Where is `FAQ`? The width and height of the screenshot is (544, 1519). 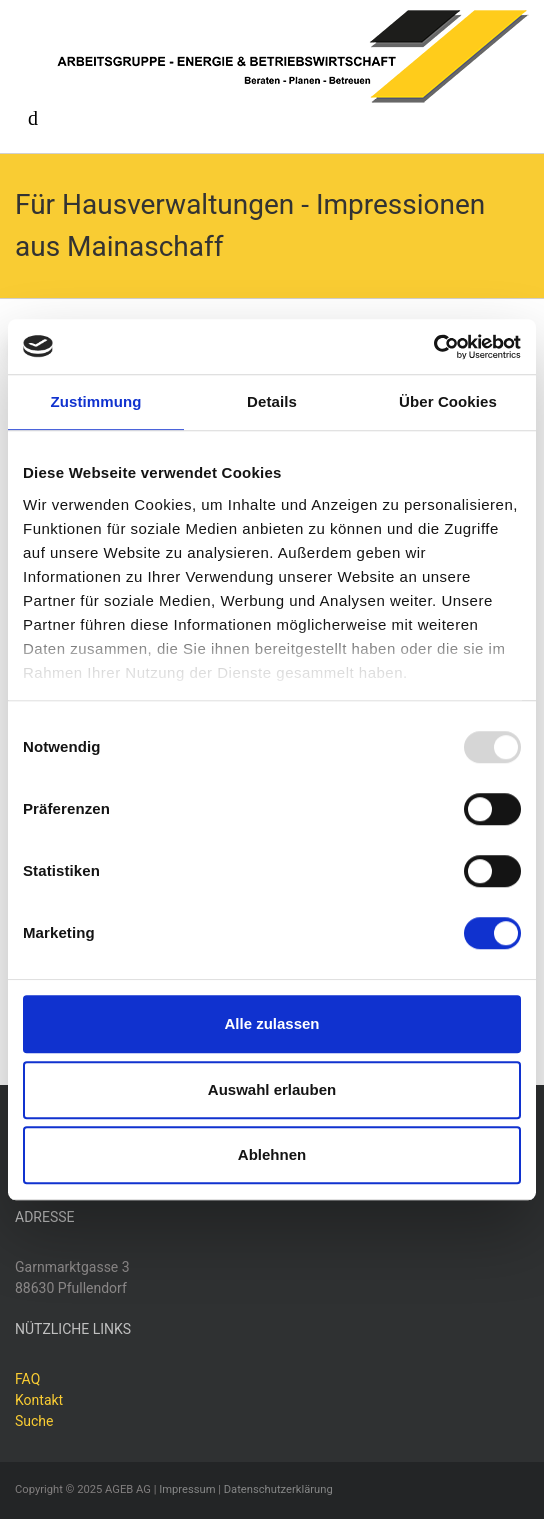 FAQ is located at coordinates (27, 1379).